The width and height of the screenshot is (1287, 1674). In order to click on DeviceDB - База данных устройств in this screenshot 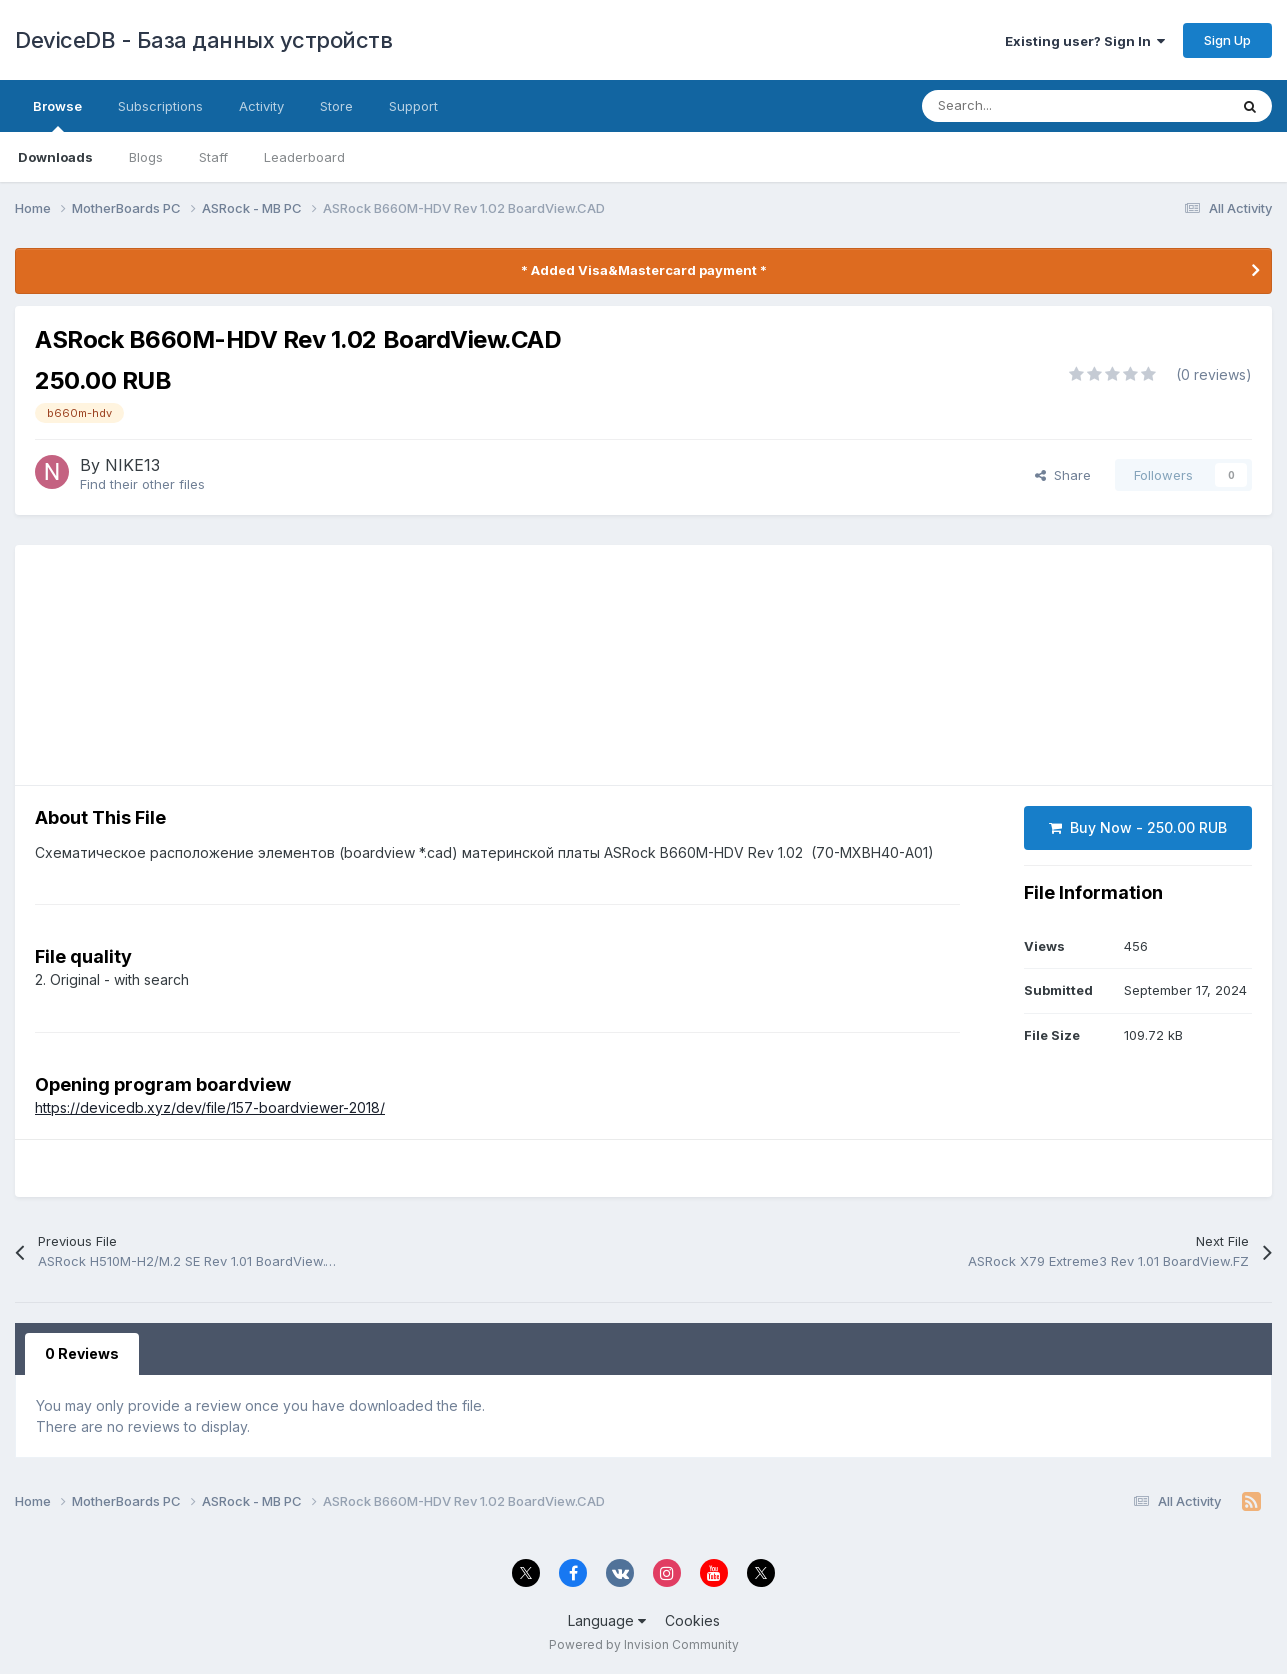, I will do `click(203, 40)`.